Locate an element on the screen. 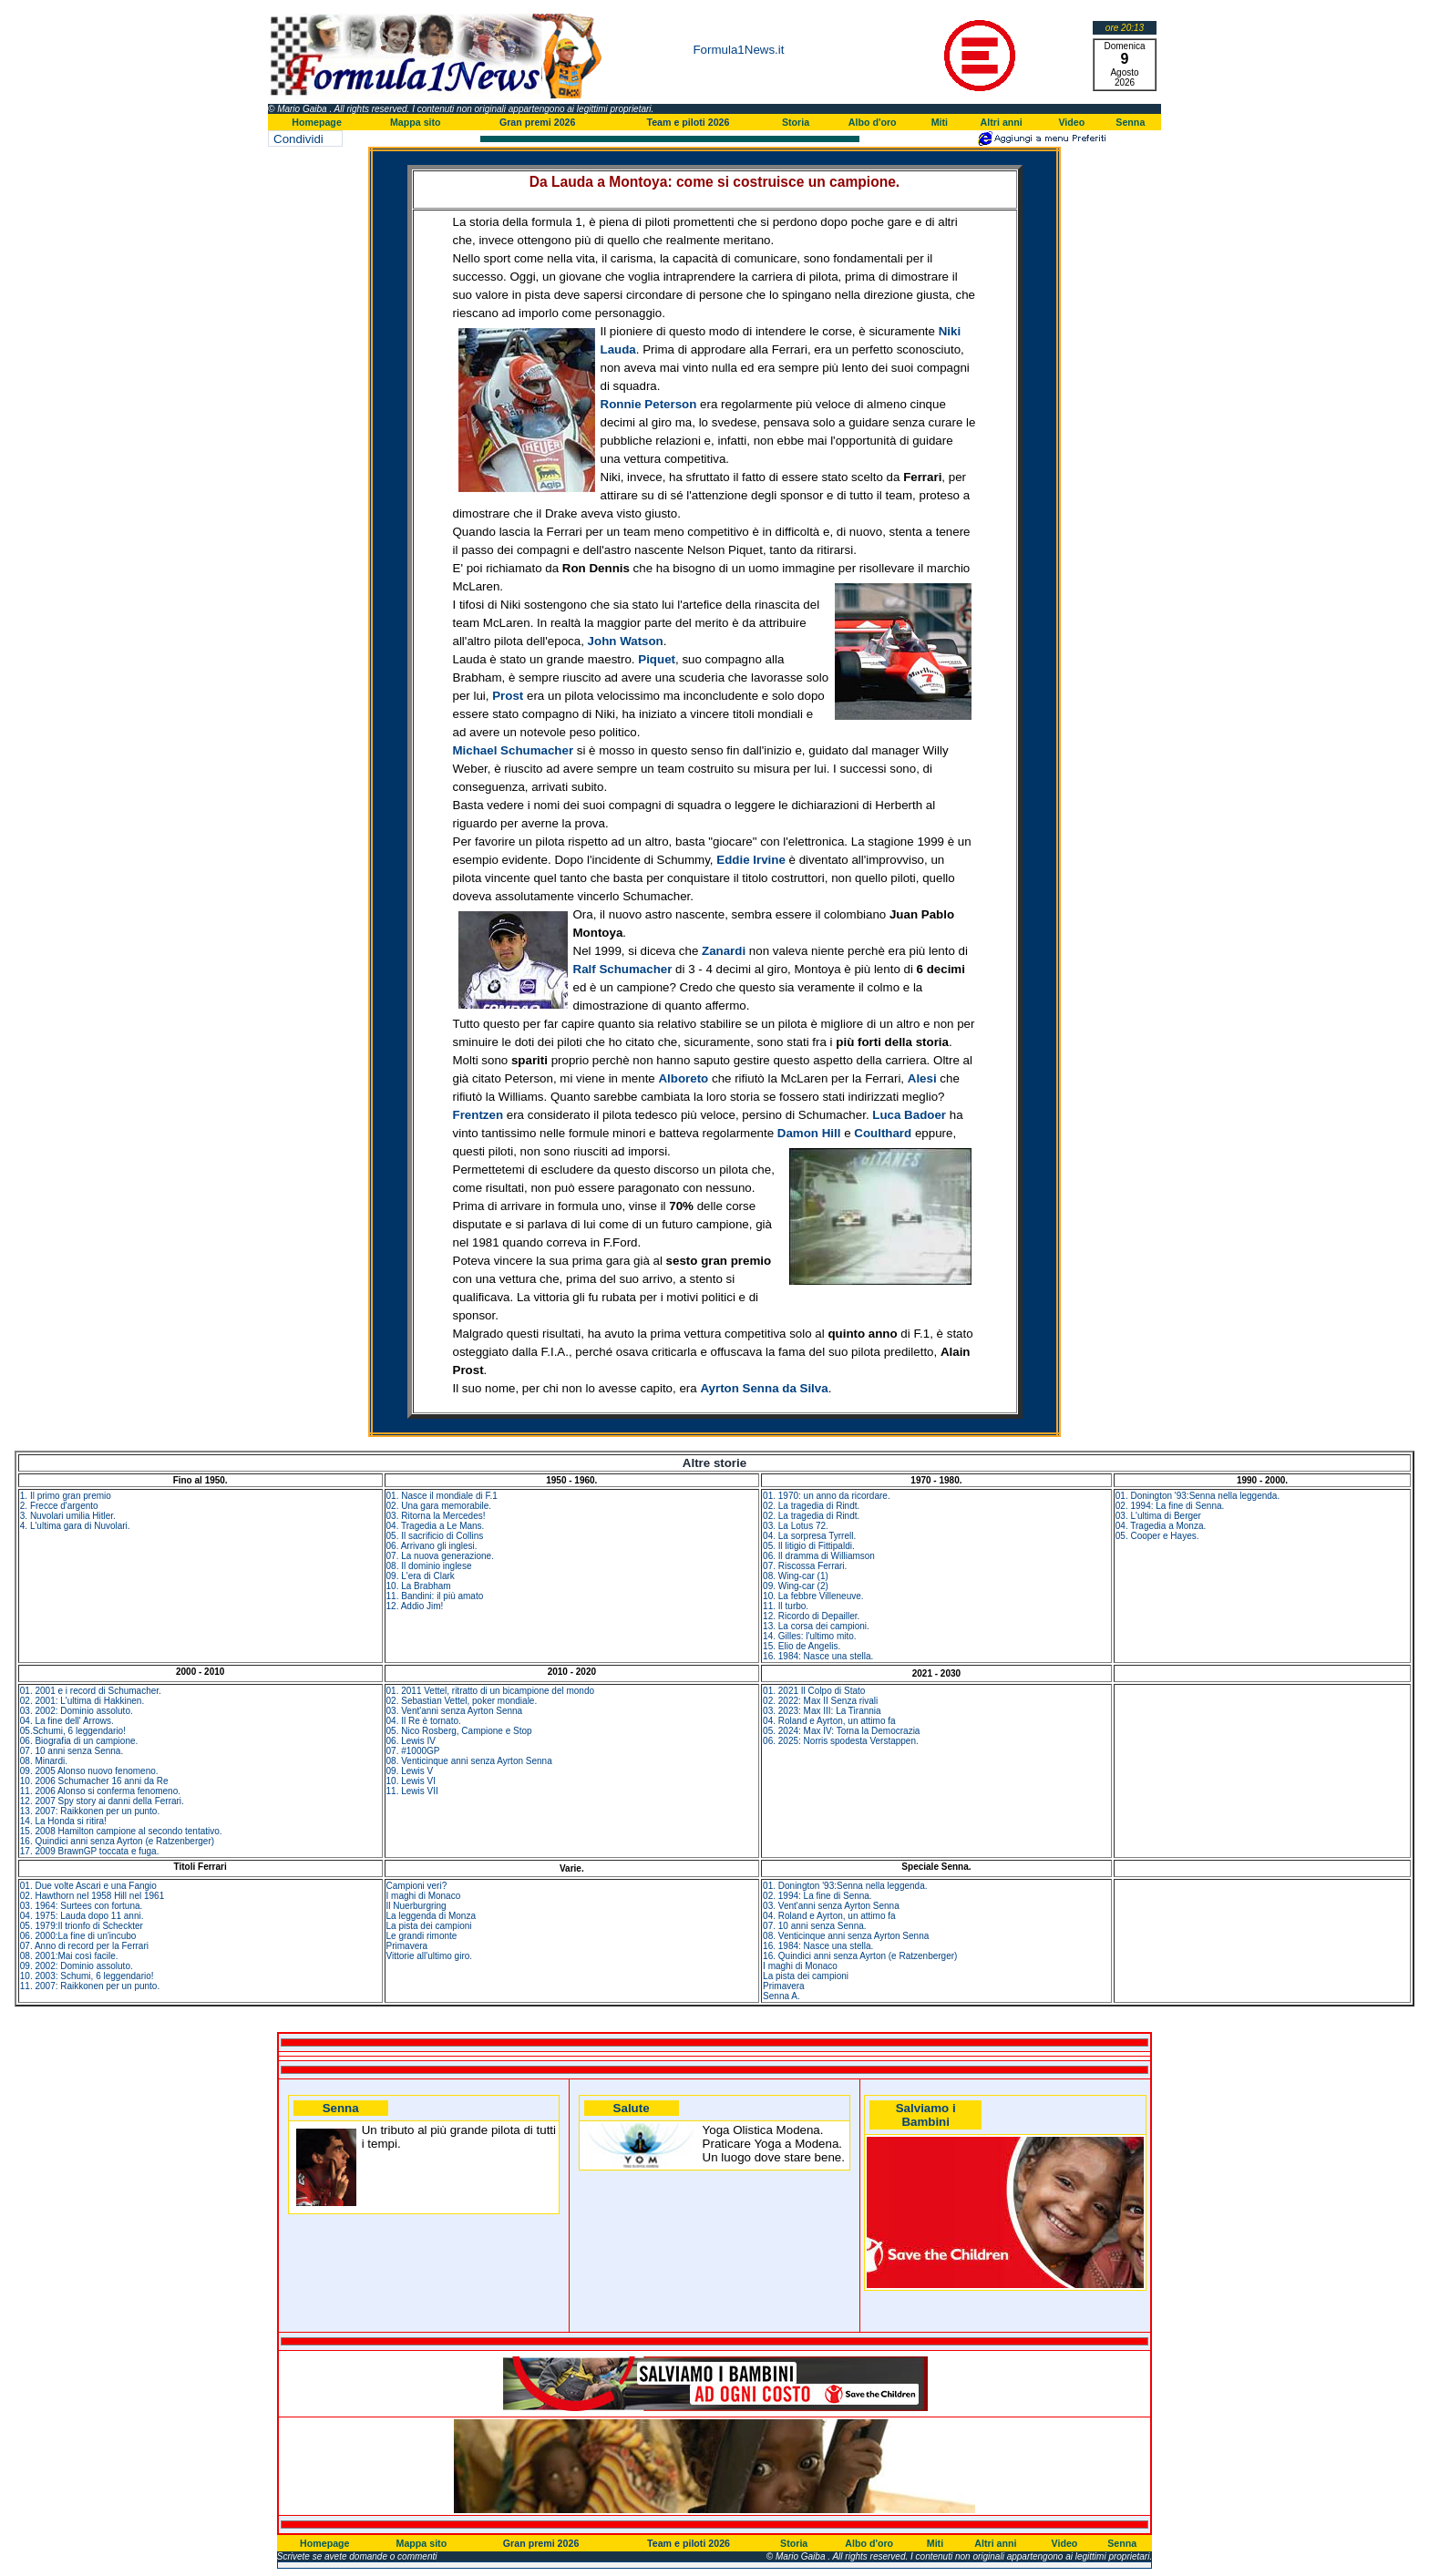  01. Nasce il mondiale di F.1 is located at coordinates (442, 1496).